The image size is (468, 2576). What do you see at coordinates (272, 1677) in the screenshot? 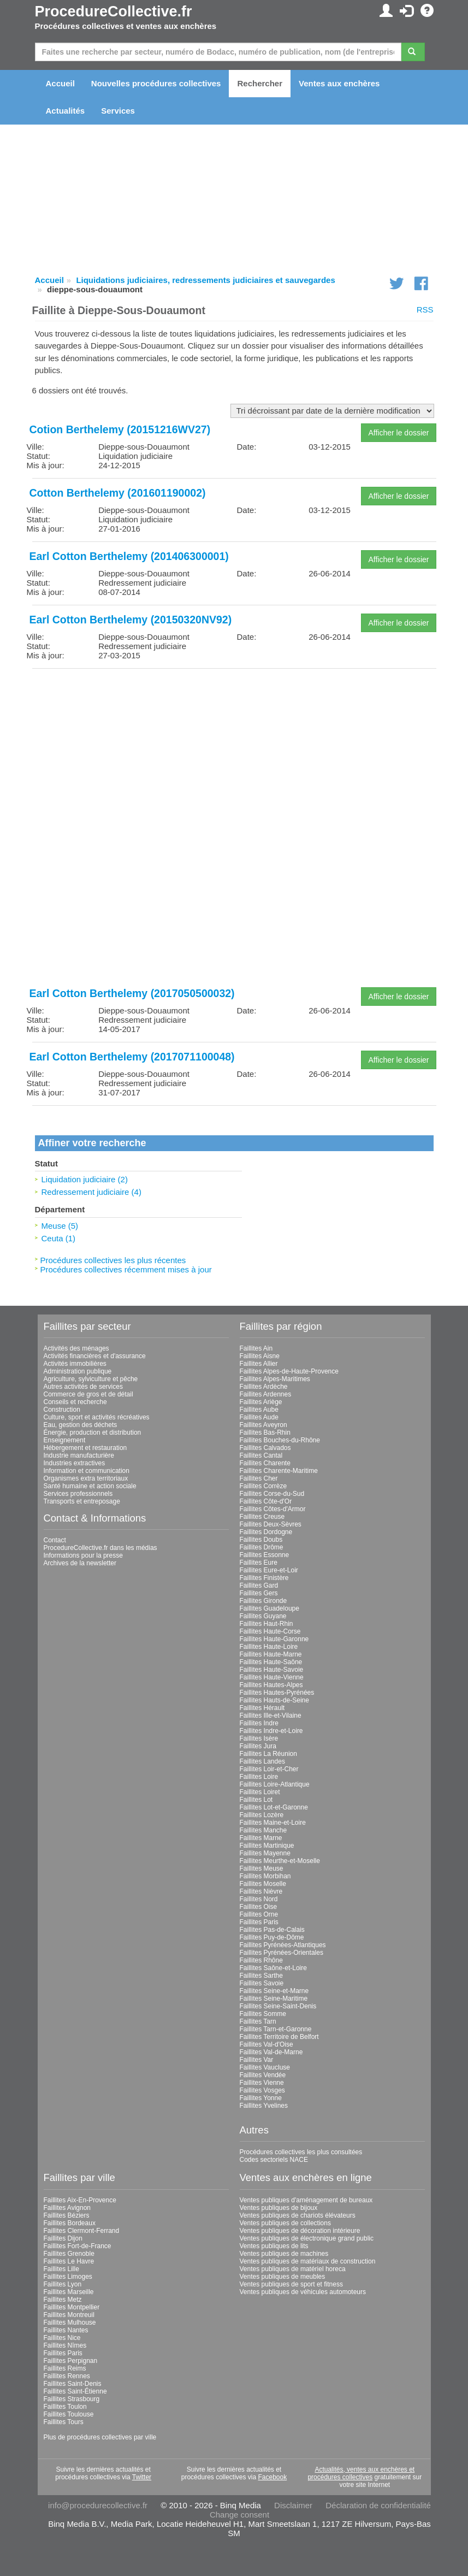
I see `Faillites Haute-Vienne` at bounding box center [272, 1677].